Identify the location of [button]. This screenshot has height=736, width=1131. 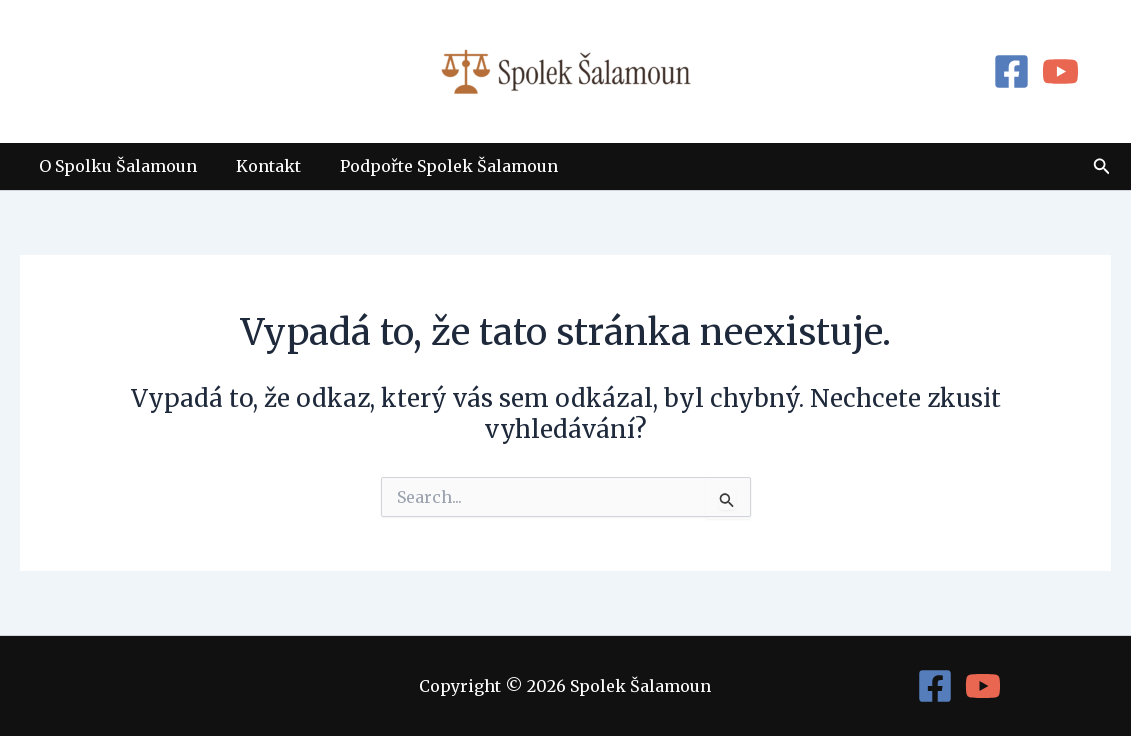
(1102, 167).